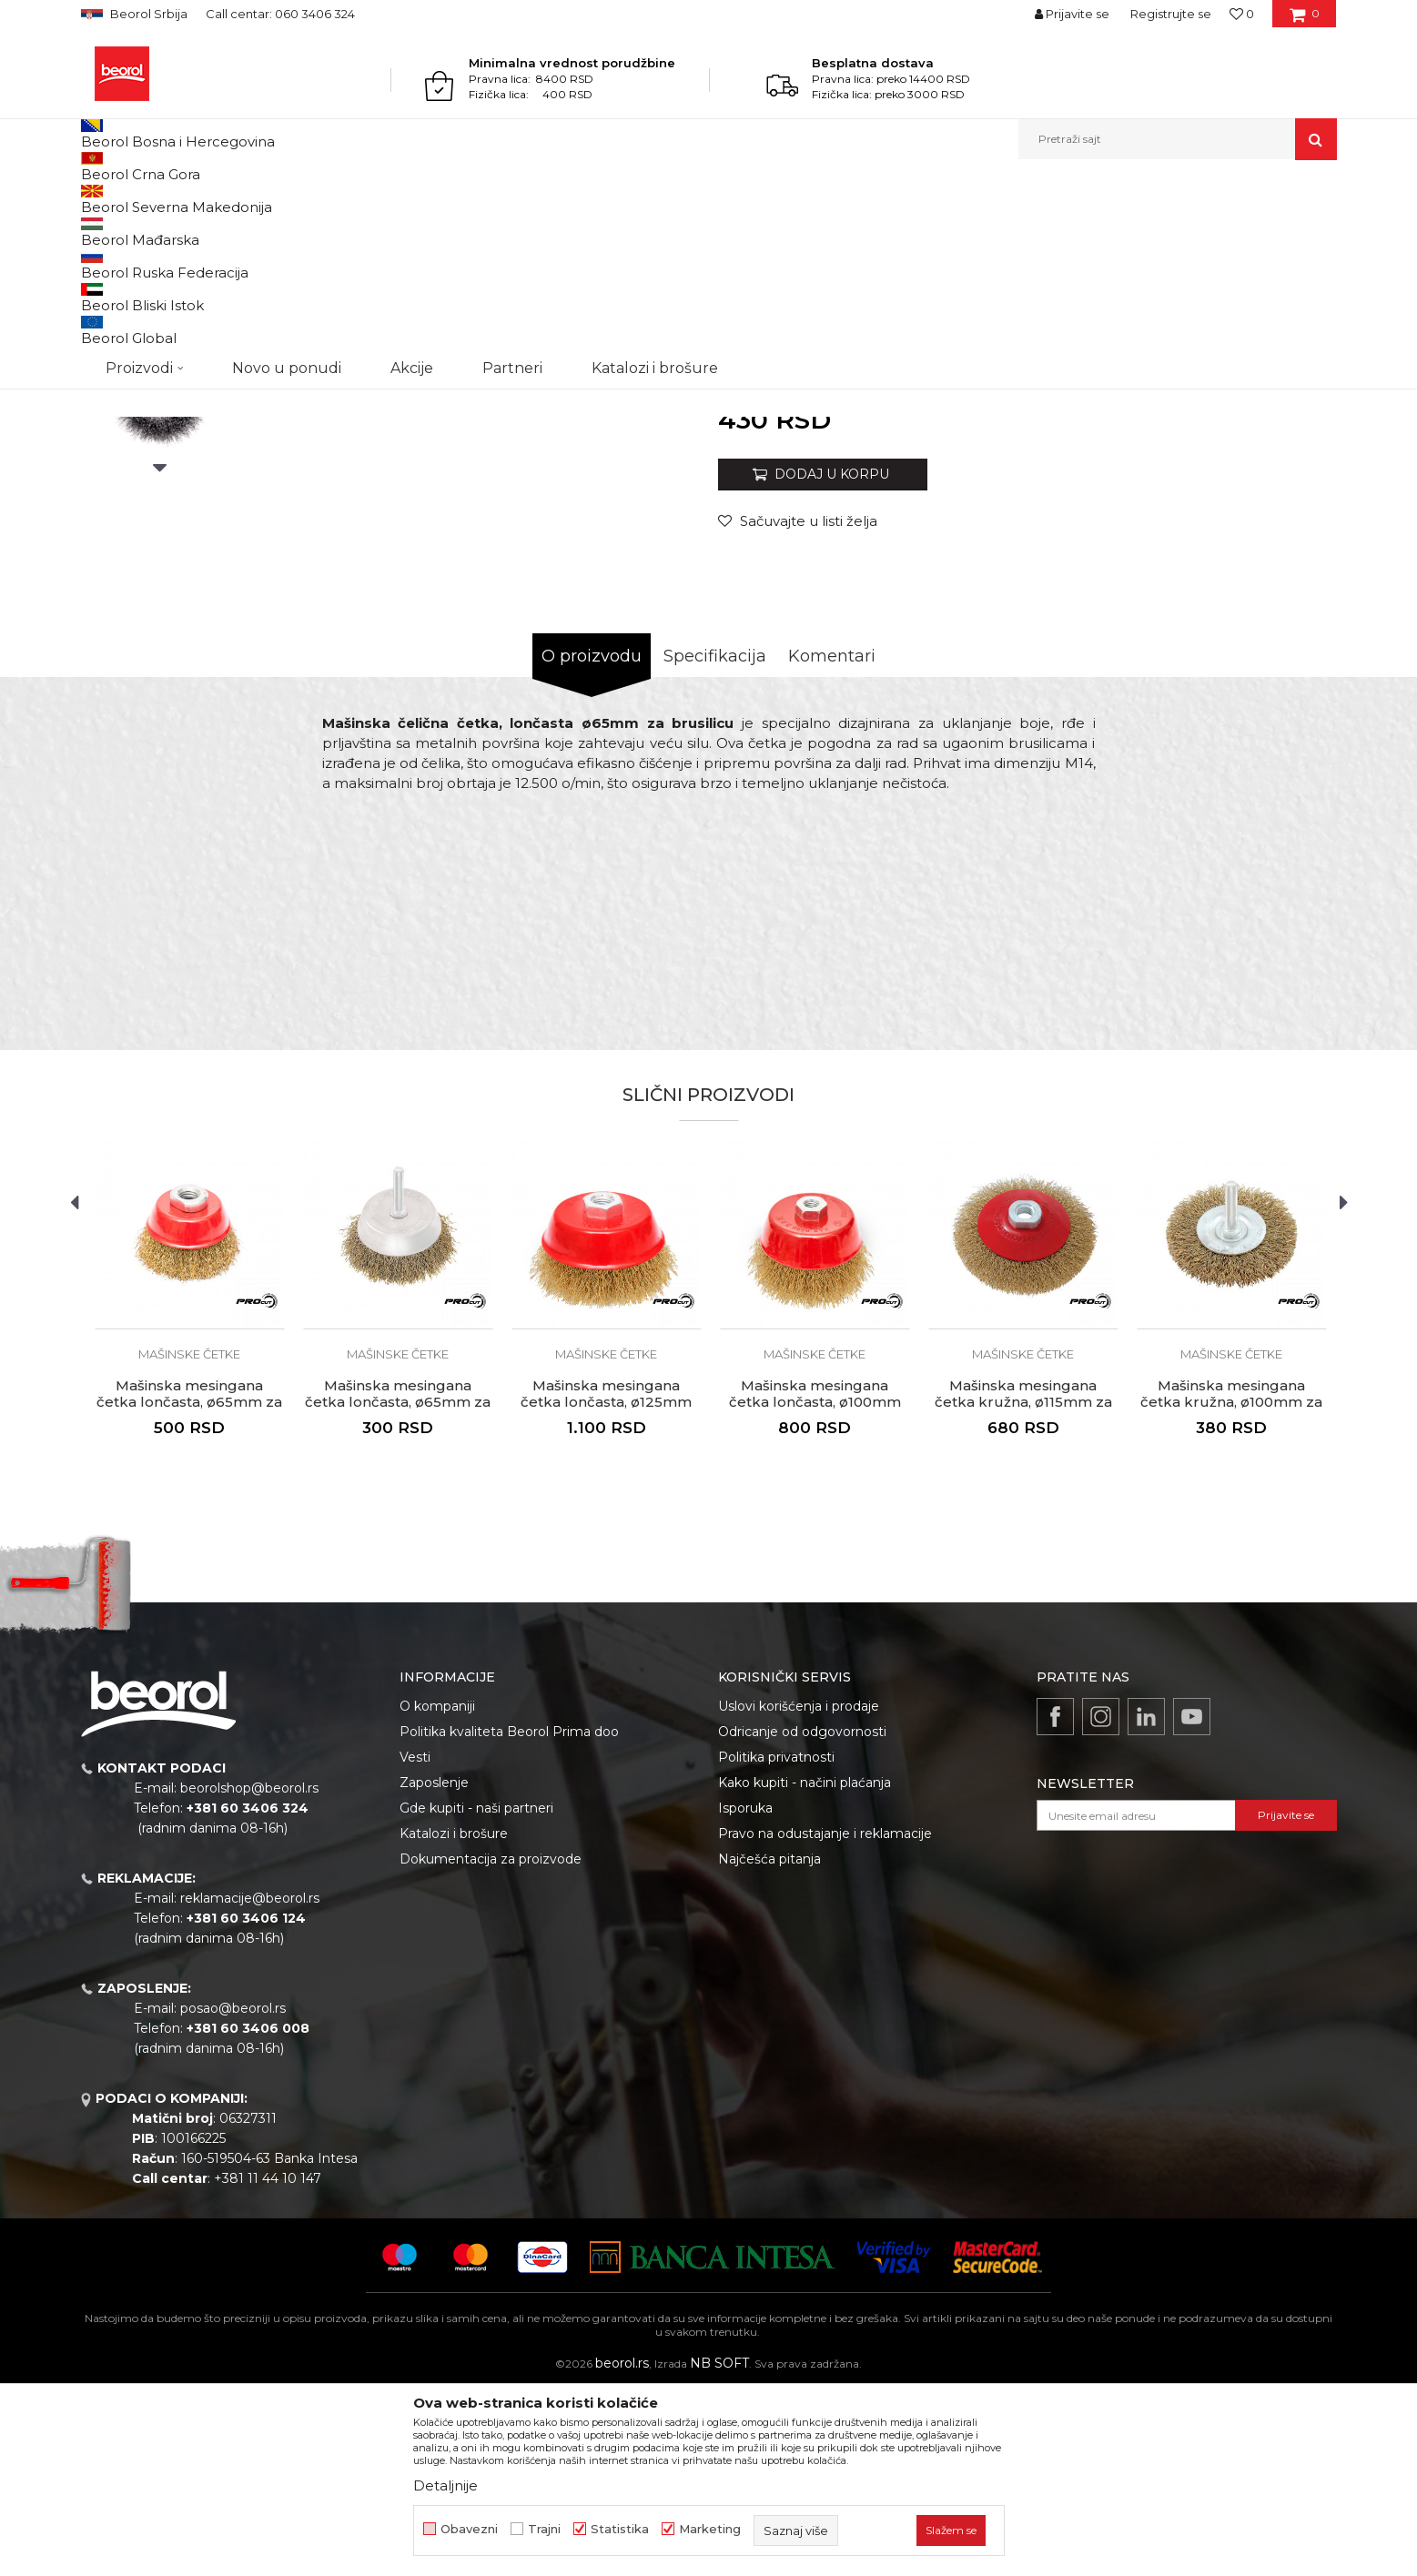 The height and width of the screenshot is (2576, 1417). Describe the element at coordinates (776, 1944) in the screenshot. I see `Politika privatnosti` at that location.